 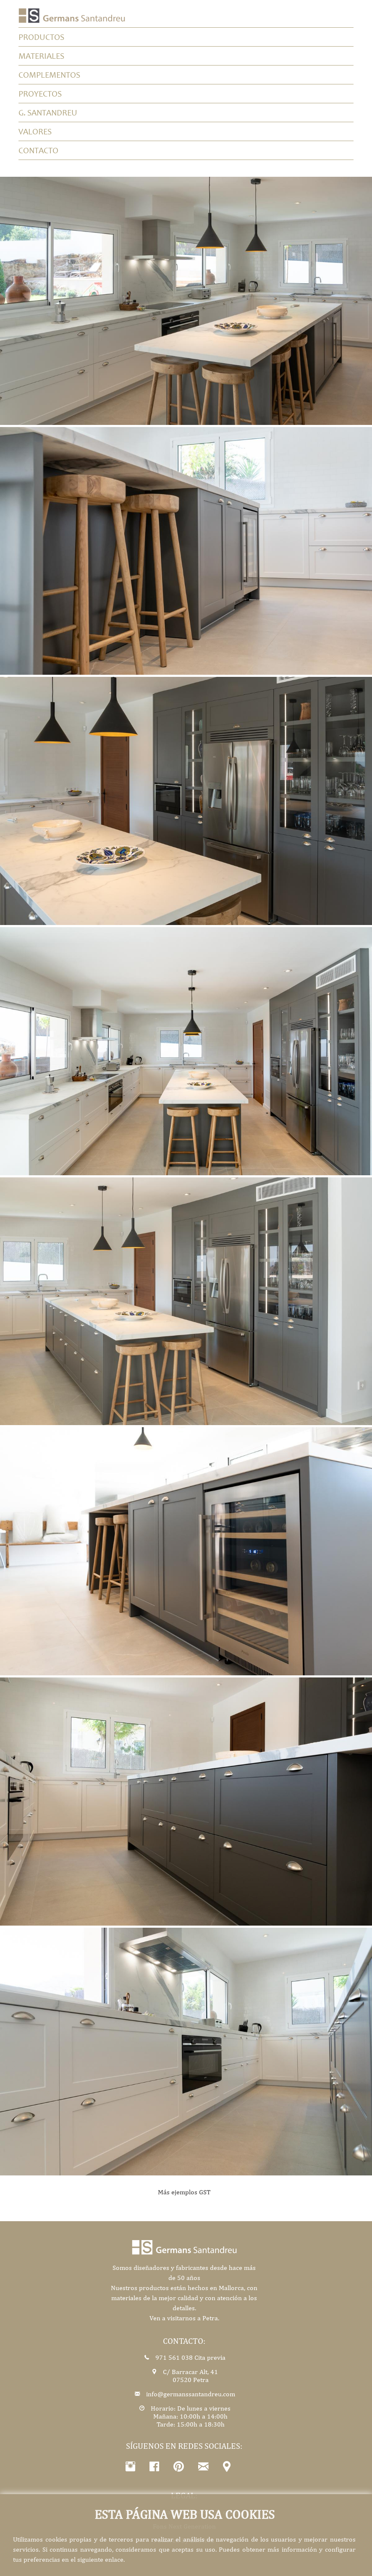 What do you see at coordinates (38, 150) in the screenshot?
I see `Contacto` at bounding box center [38, 150].